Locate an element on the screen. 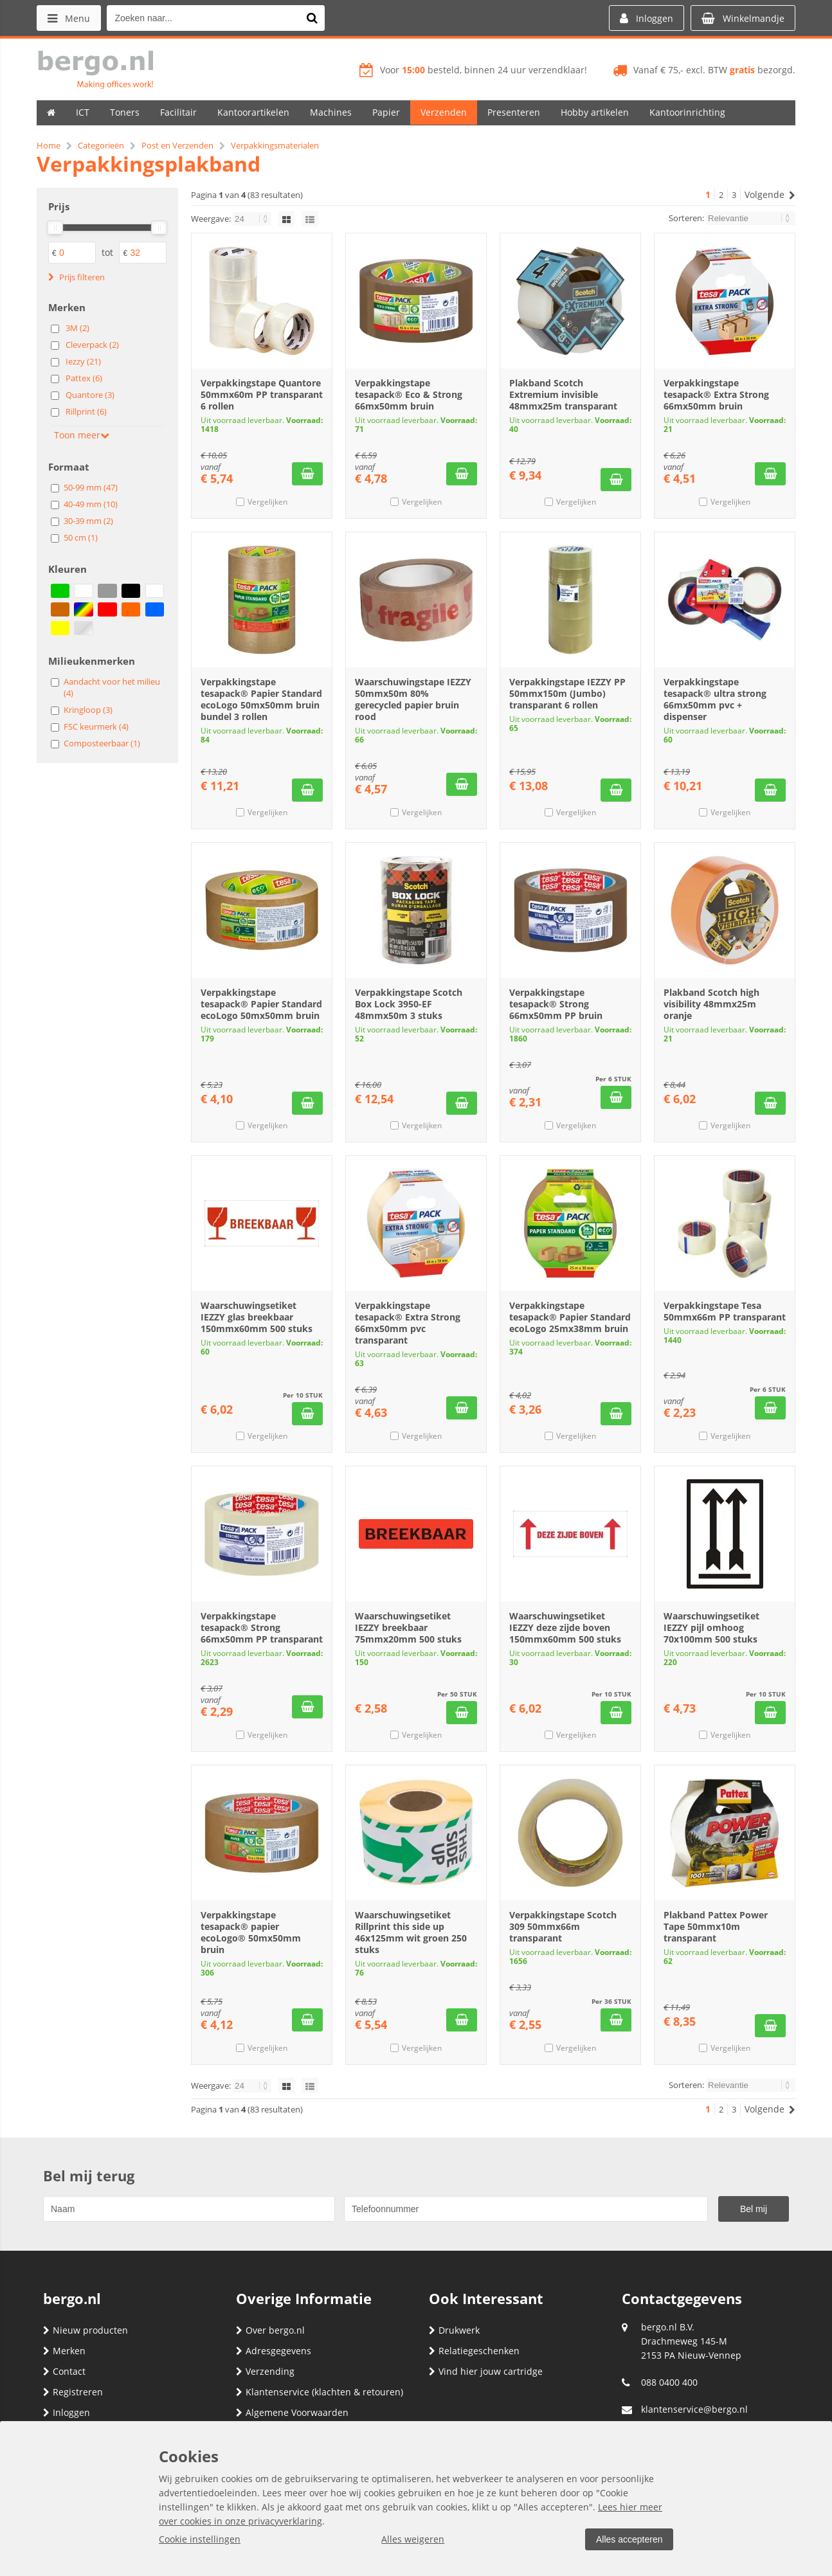 The width and height of the screenshot is (832, 2576). Machines is located at coordinates (331, 112).